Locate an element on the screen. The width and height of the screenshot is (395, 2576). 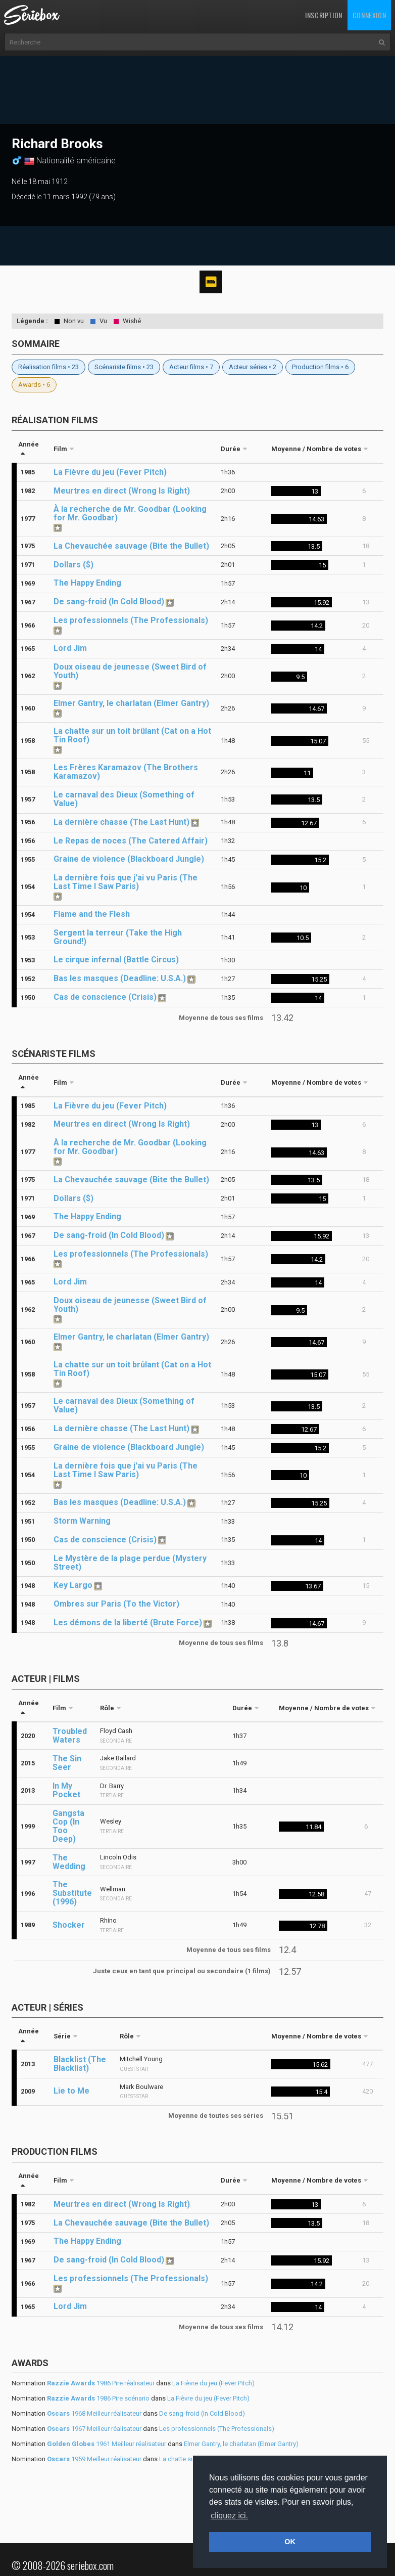
La dernière fois que j'ai vu Paris (The Last Time I Saw Paris) is located at coordinates (126, 882).